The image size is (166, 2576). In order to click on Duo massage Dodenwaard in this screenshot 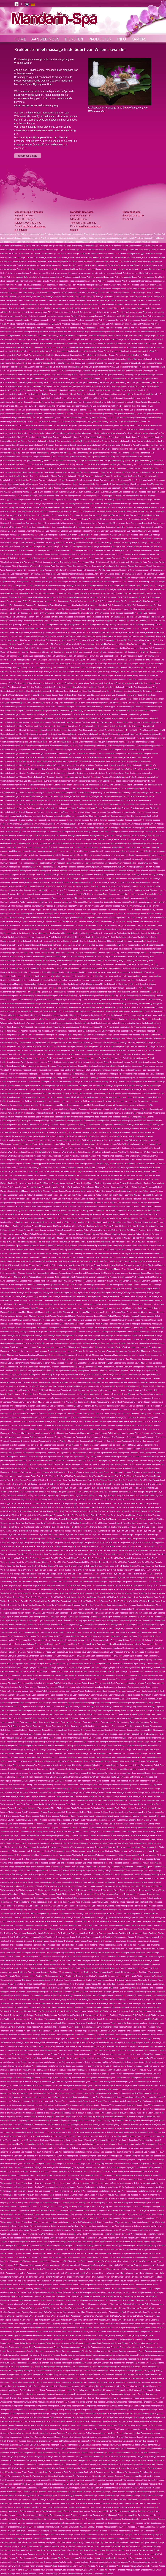, I will do `click(110, 496)`.